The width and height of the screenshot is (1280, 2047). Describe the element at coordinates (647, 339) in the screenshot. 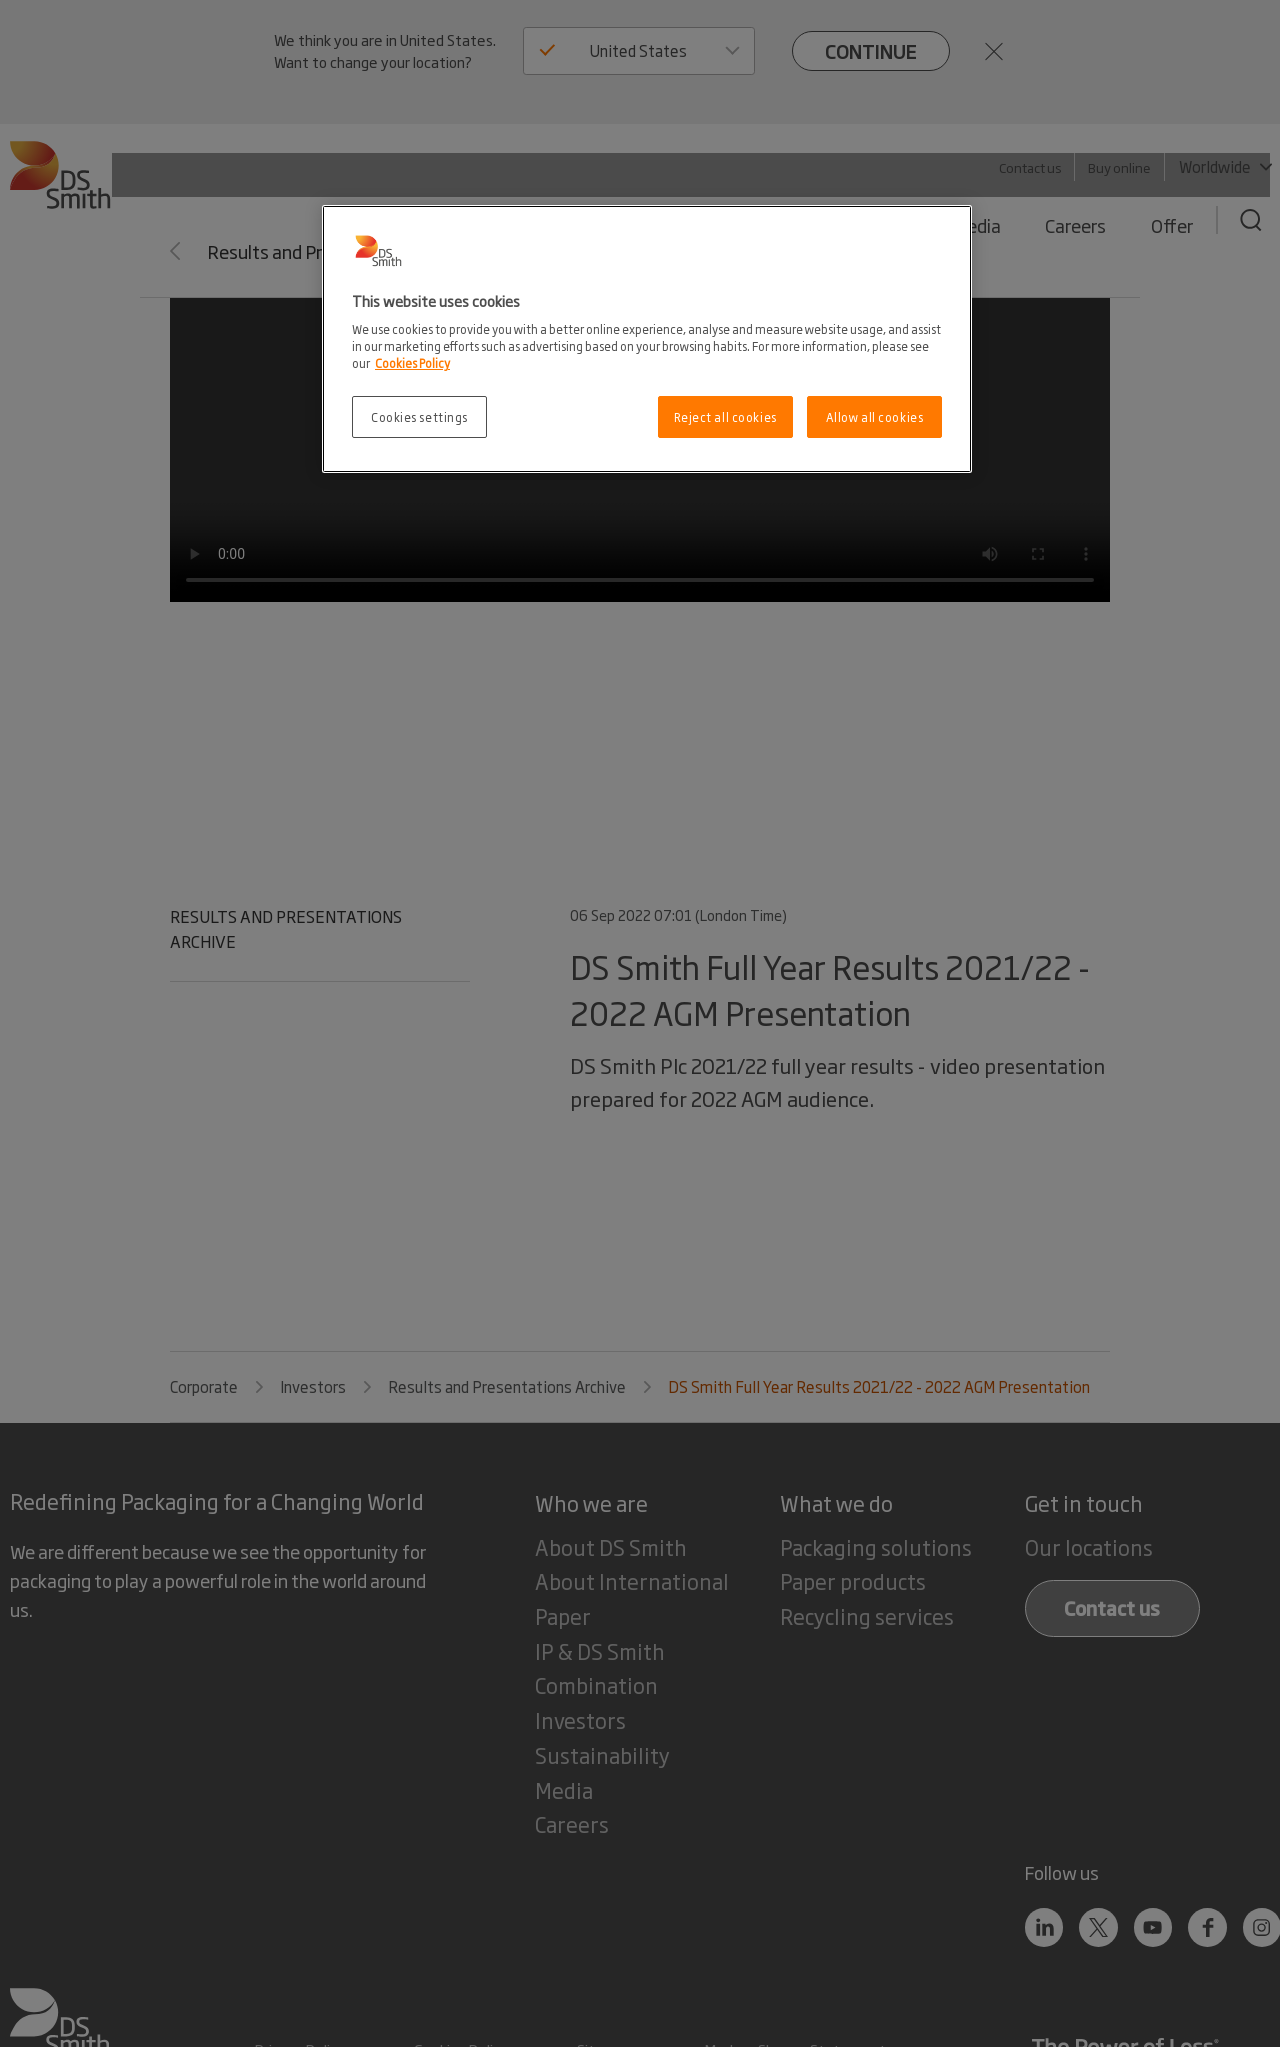

I see `[region]` at that location.